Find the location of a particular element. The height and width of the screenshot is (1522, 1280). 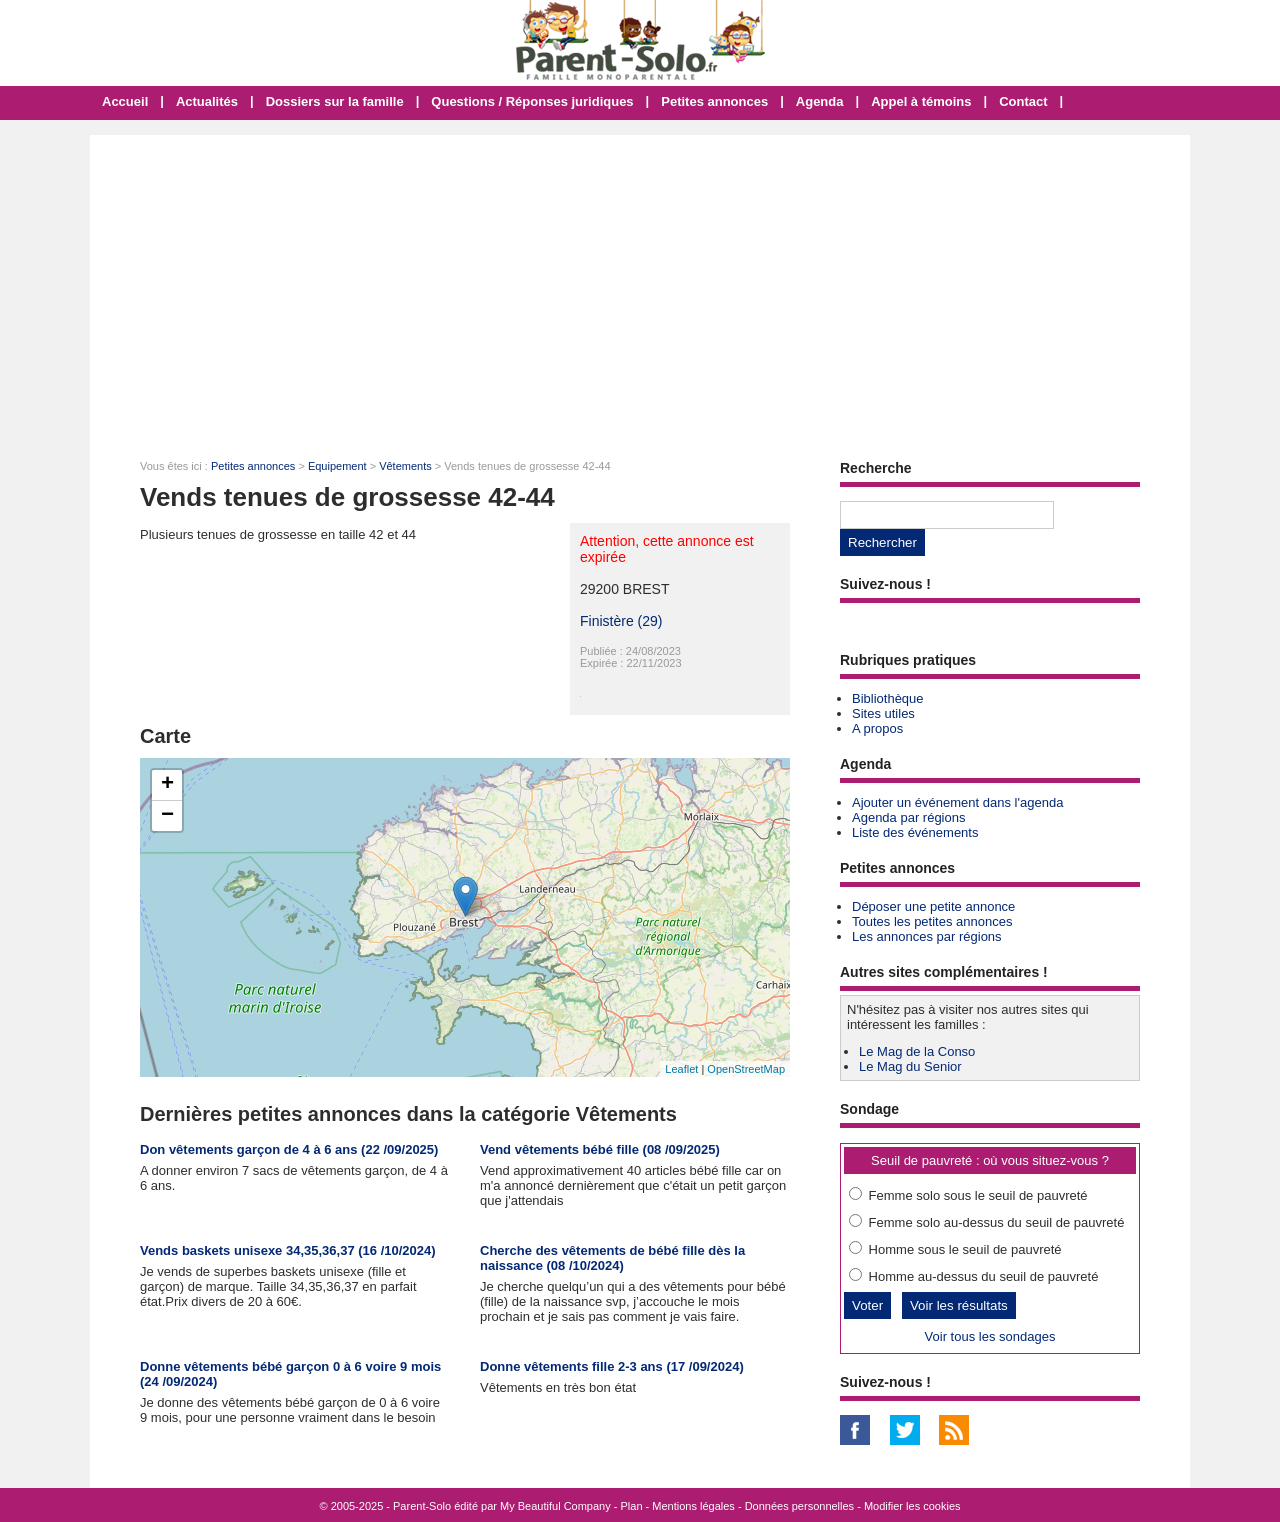

Don vêtements garçon de 4 à 6 ans (22 /09/2025) is located at coordinates (289, 1149).